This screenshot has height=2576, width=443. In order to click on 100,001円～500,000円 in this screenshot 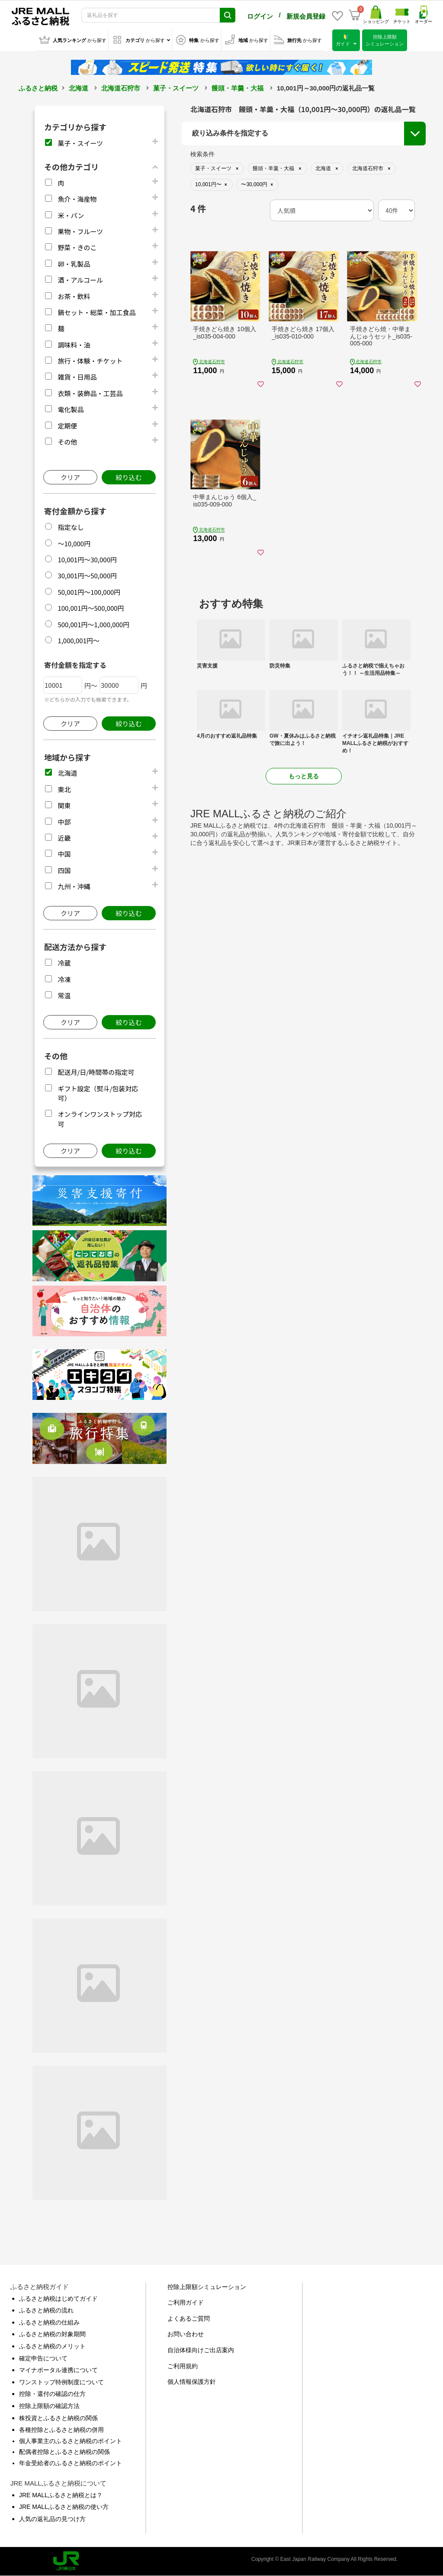, I will do `click(91, 608)`.